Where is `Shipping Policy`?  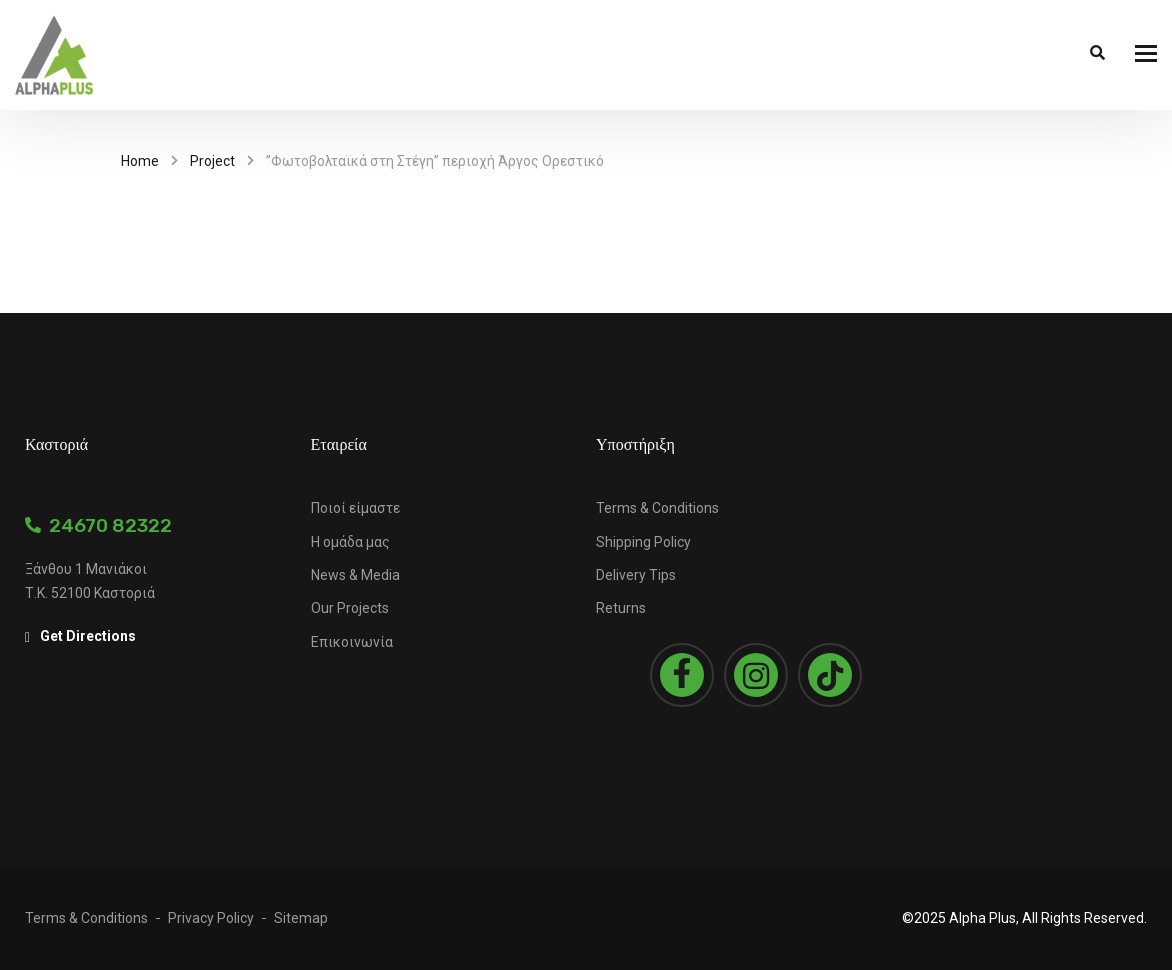 Shipping Policy is located at coordinates (643, 542).